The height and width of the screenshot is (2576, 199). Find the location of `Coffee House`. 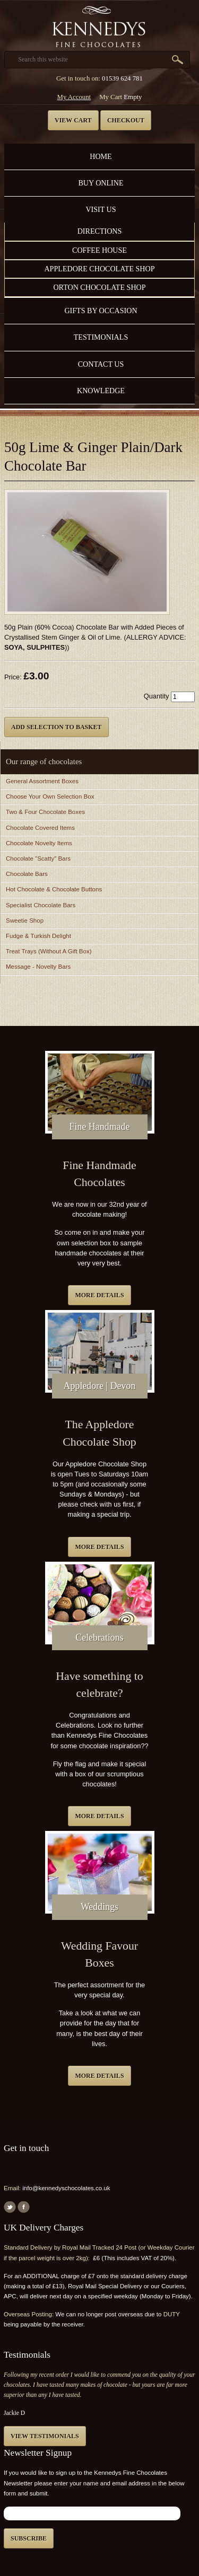

Coffee House is located at coordinates (99, 250).